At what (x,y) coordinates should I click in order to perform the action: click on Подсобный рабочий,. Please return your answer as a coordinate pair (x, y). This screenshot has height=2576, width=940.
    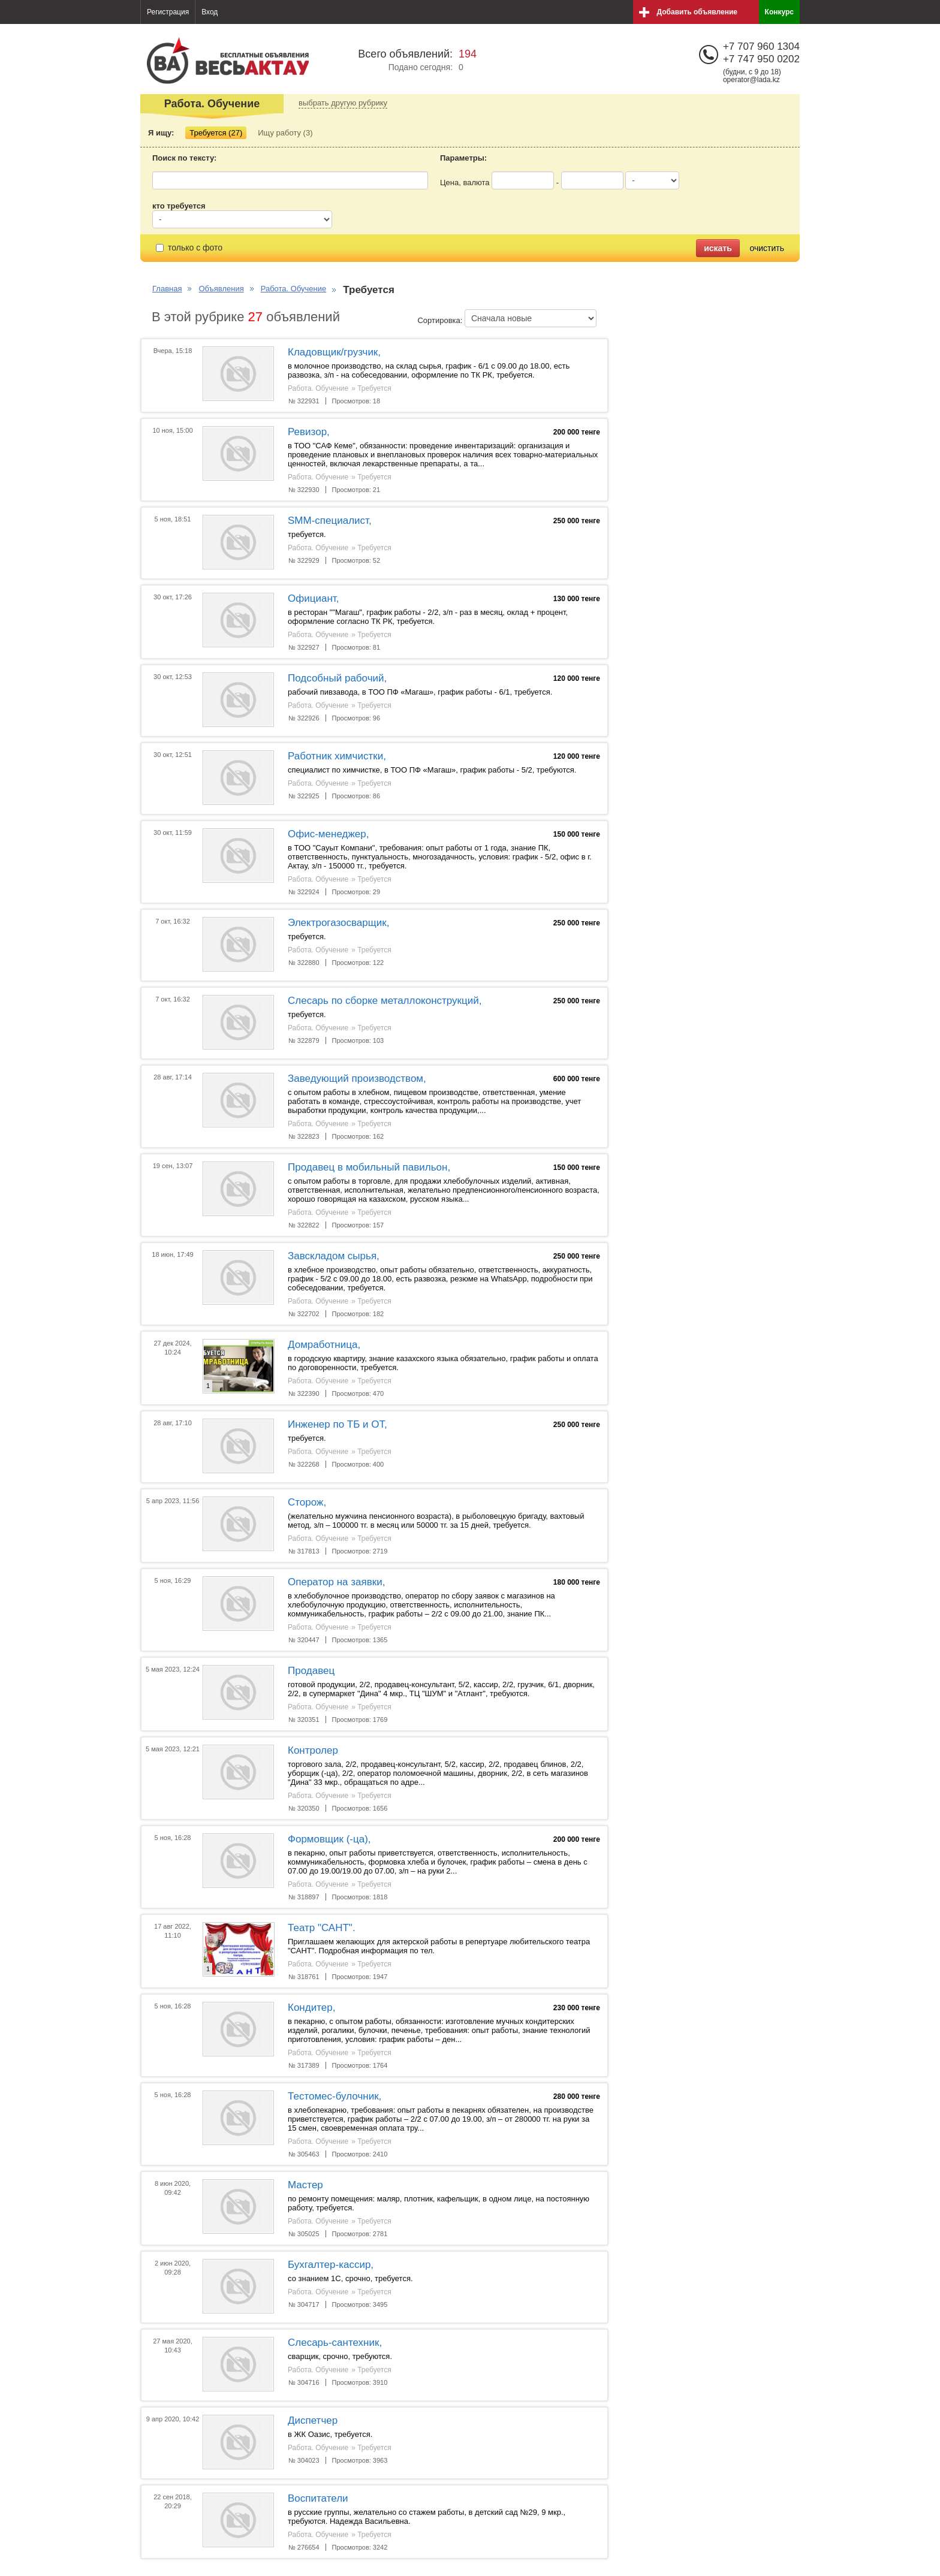
    Looking at the image, I should click on (337, 678).